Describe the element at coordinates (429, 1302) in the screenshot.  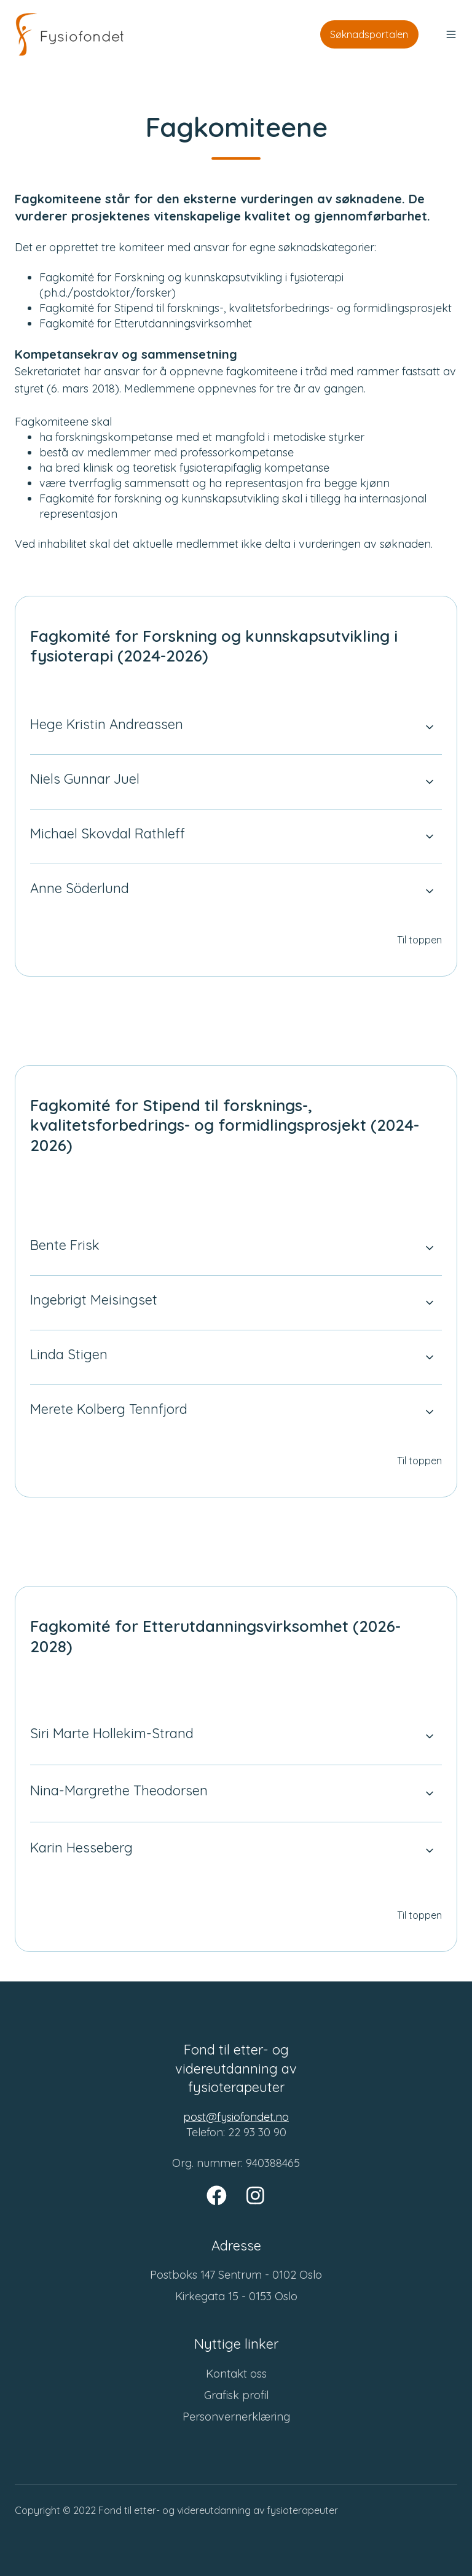
I see `[Expand/collapse Ingebrigt Meisingset]` at that location.